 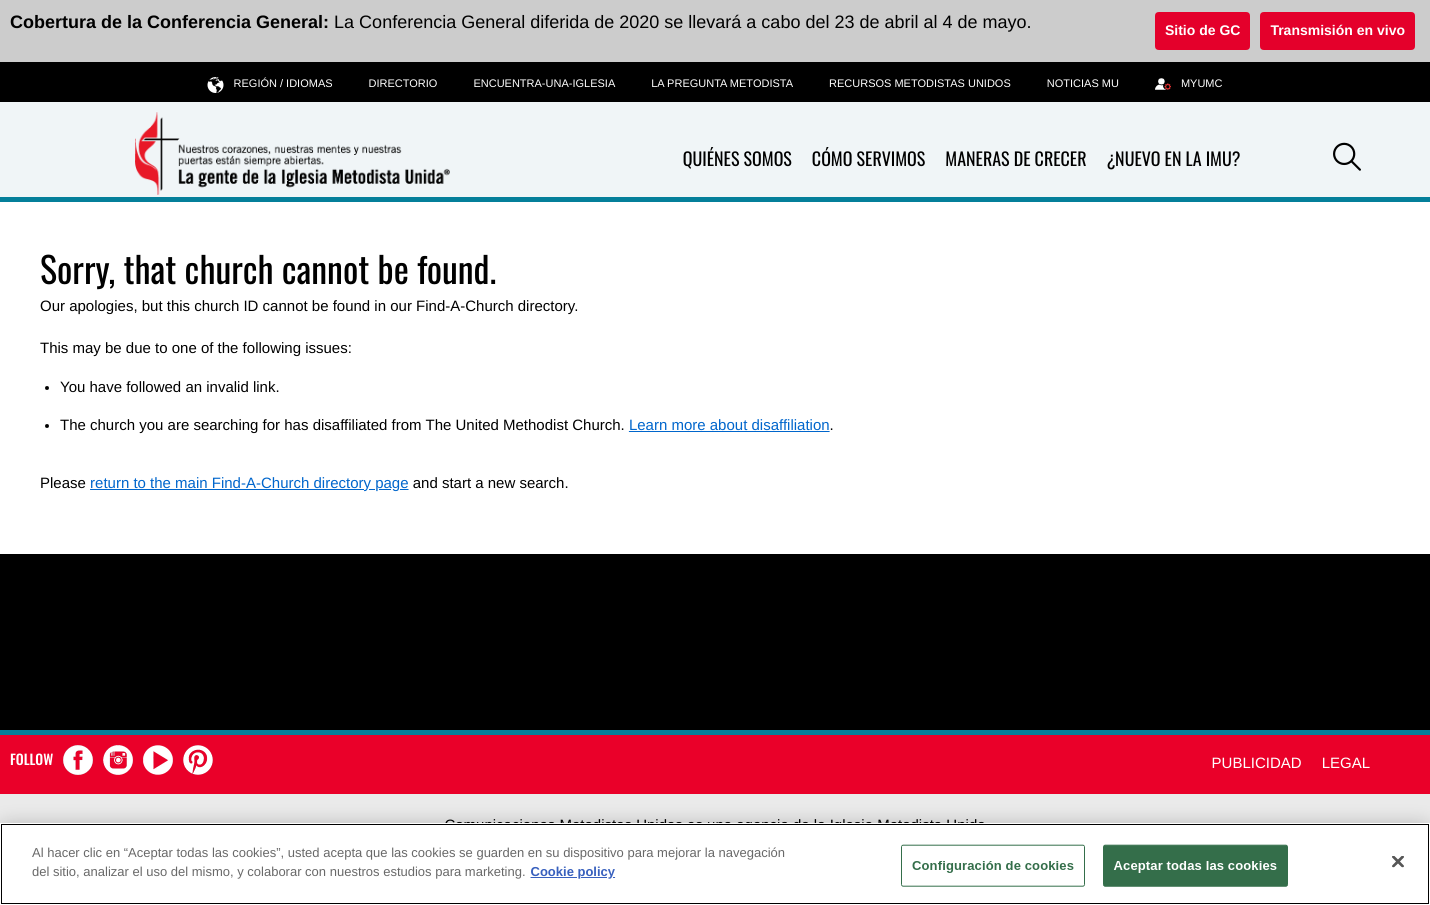 I want to click on Maneras de crecer, so click(x=1015, y=159).